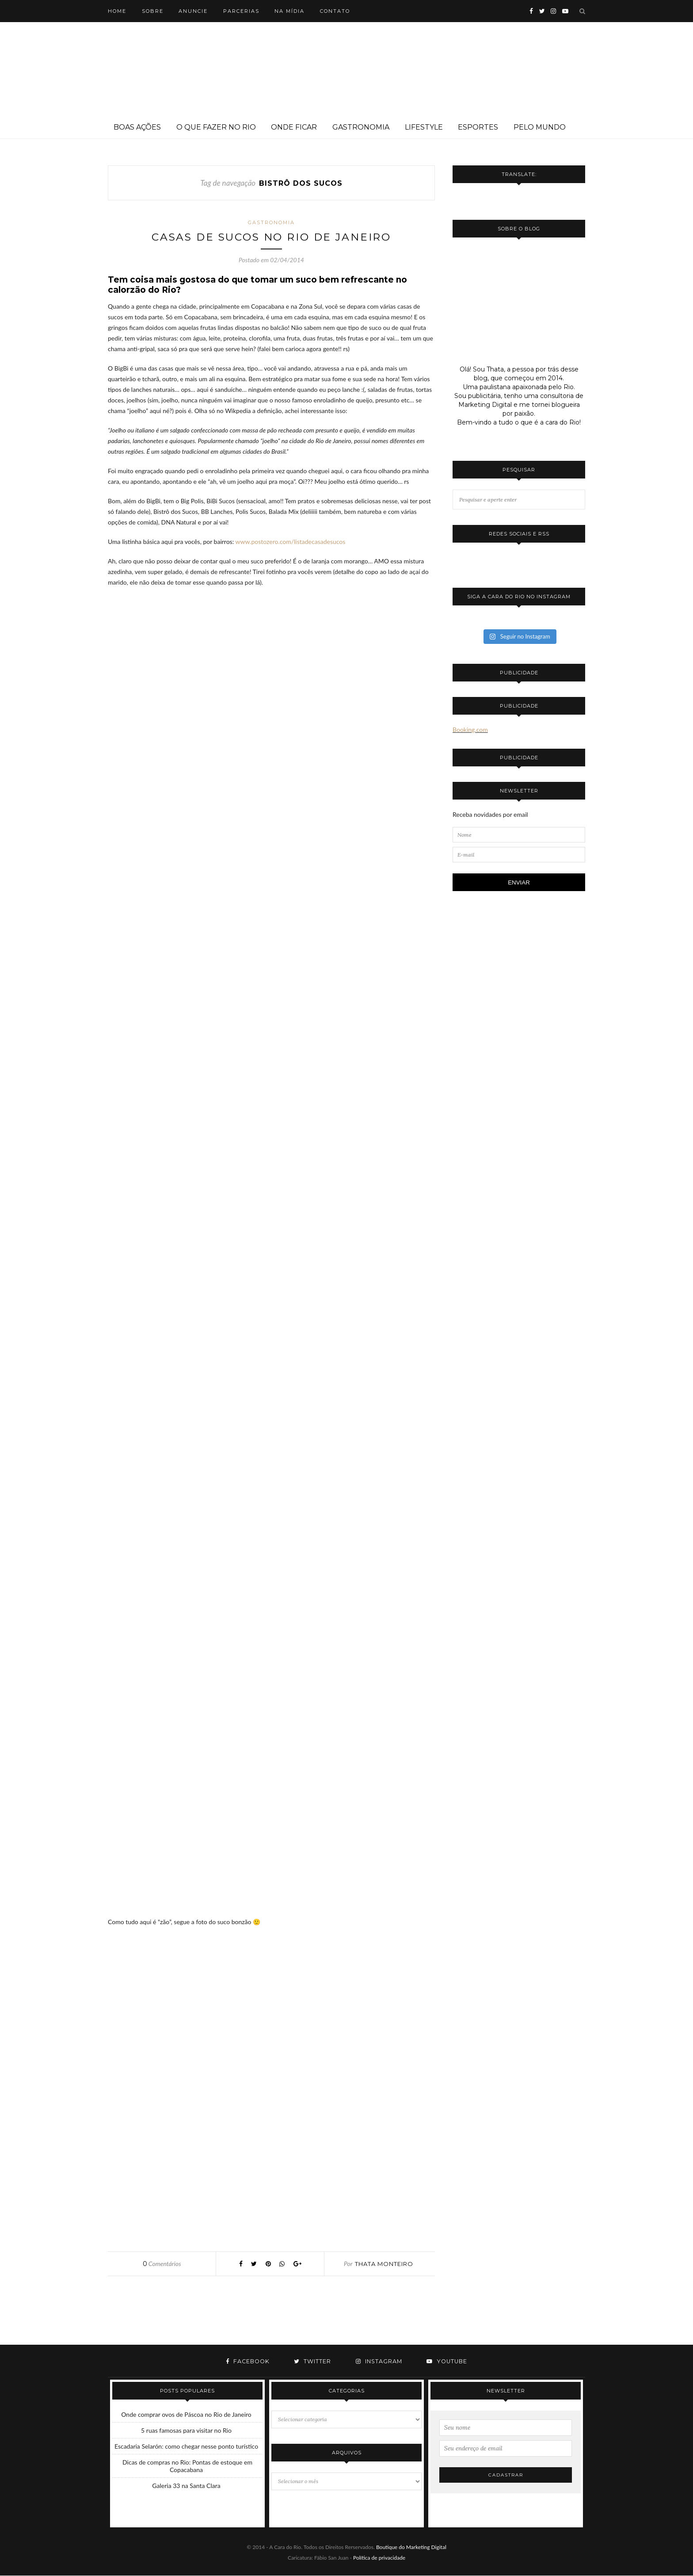 The image size is (693, 2576). I want to click on Home, so click(117, 11).